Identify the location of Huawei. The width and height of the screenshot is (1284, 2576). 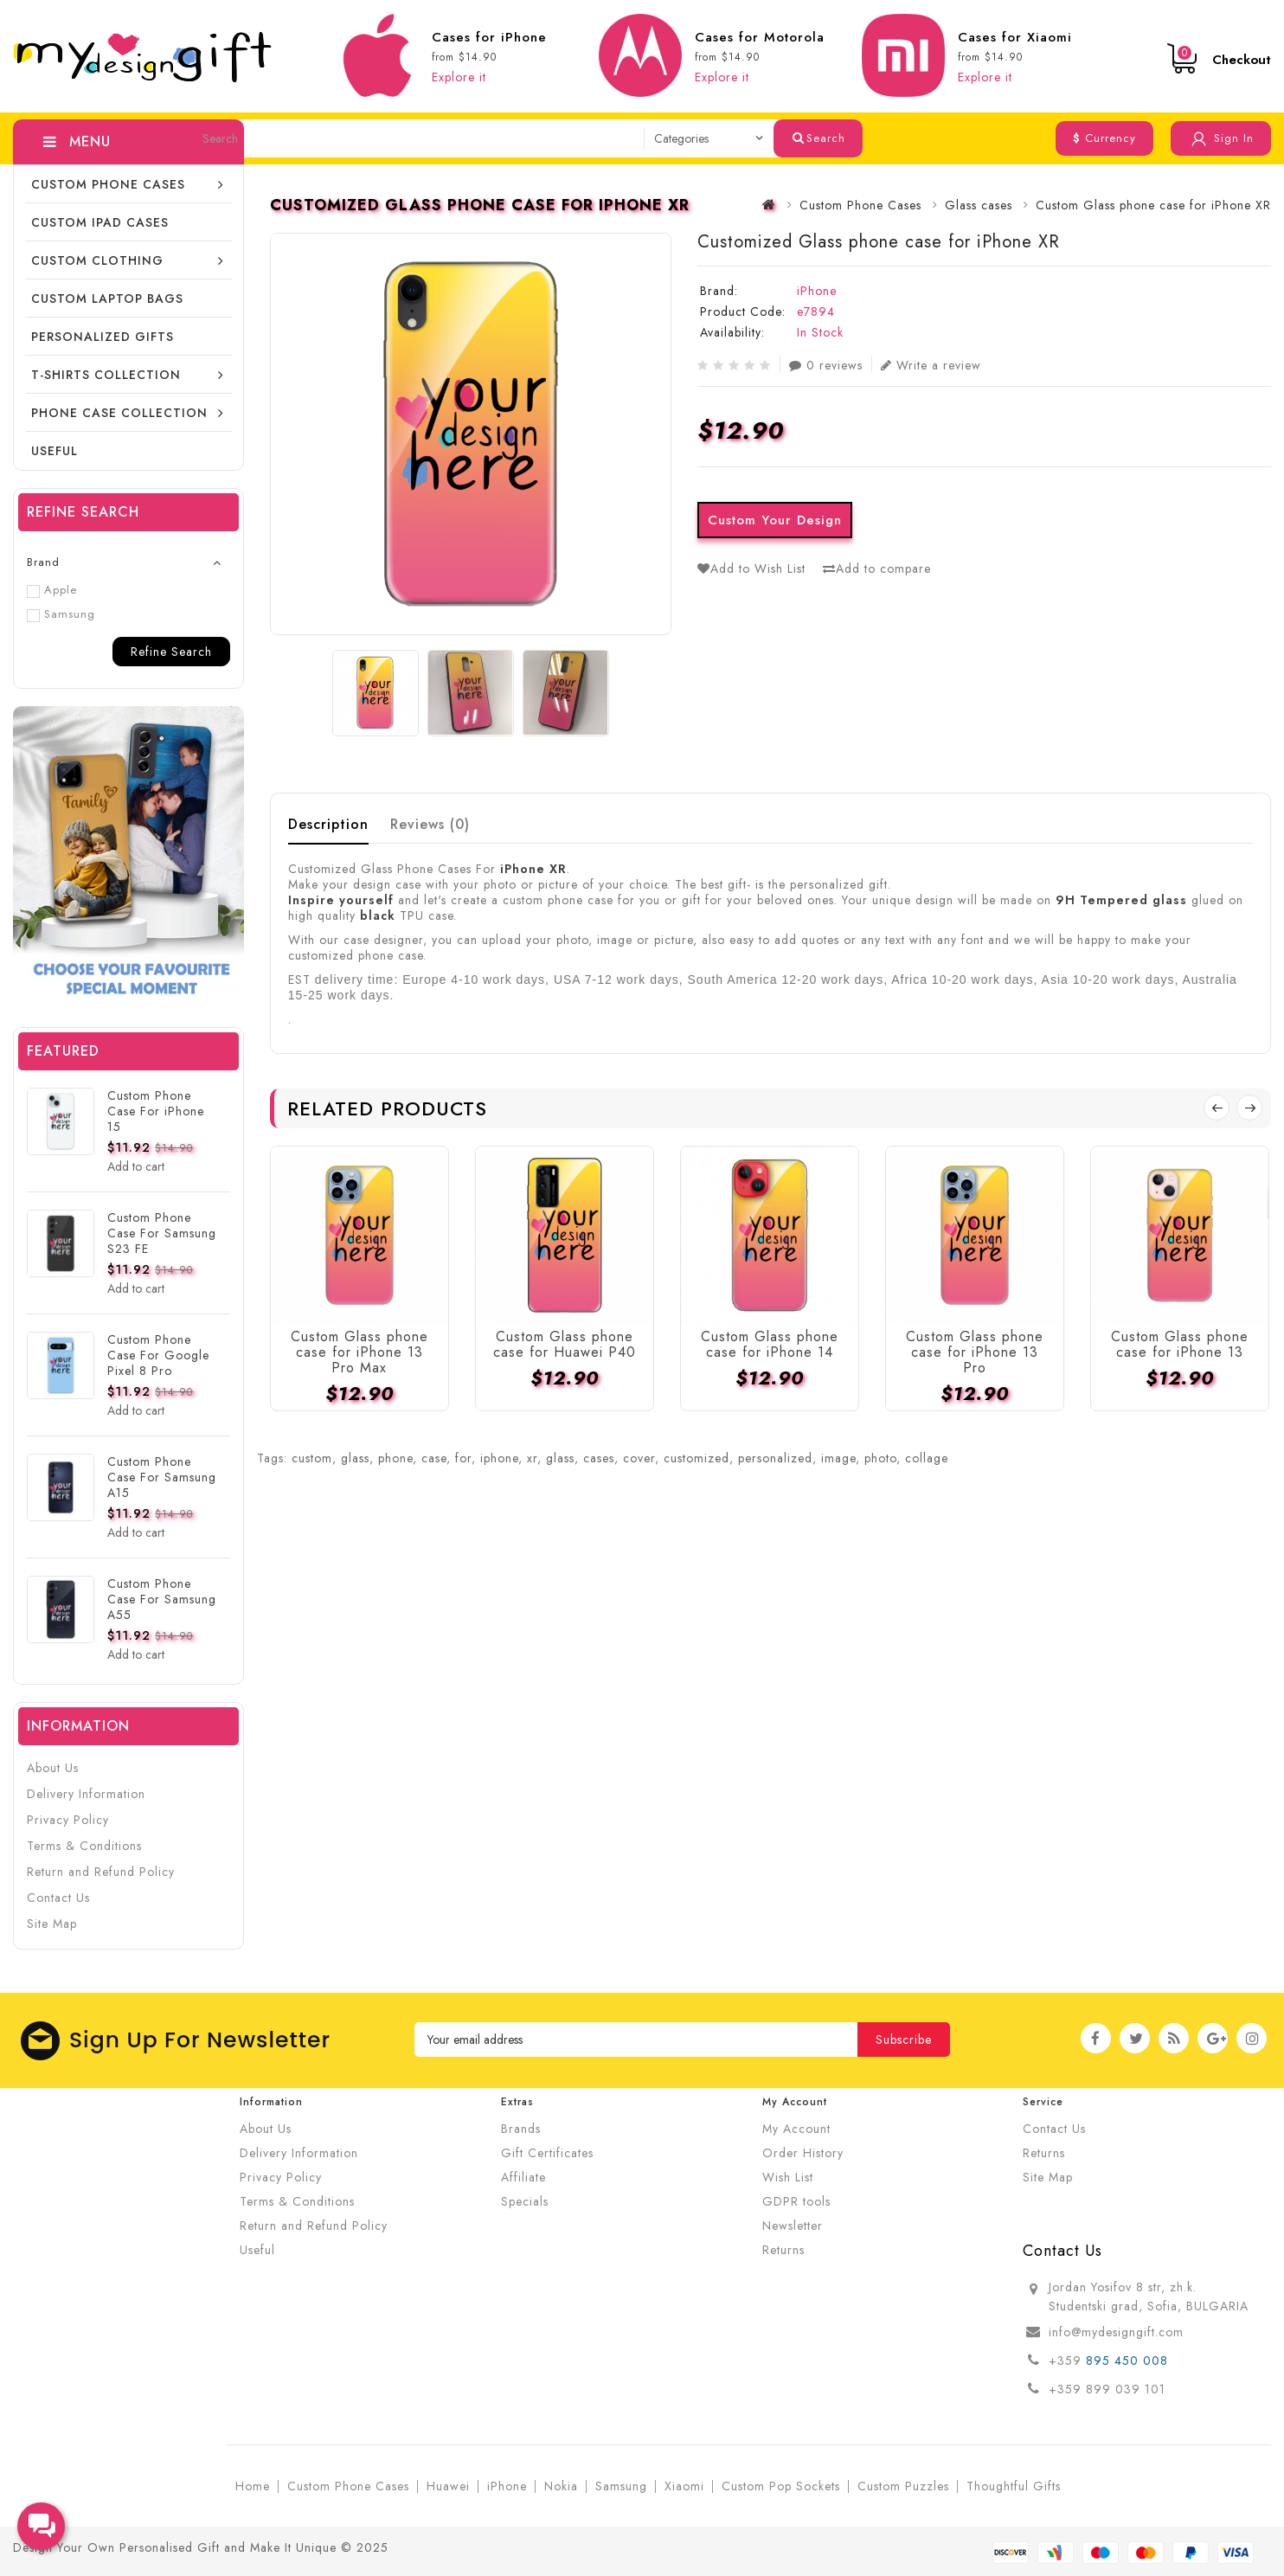
(448, 2486).